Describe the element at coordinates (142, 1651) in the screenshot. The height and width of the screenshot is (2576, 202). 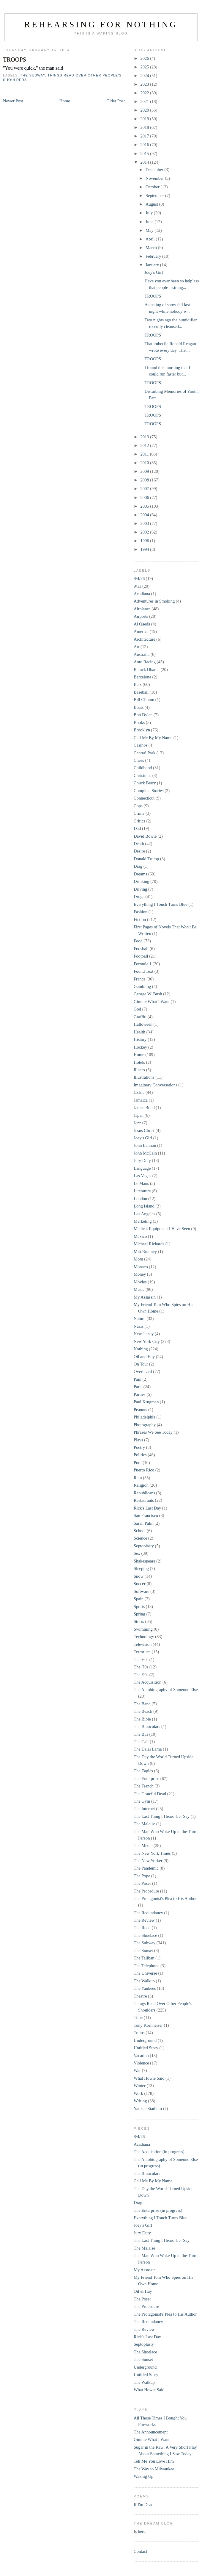
I see `Terrorism` at that location.